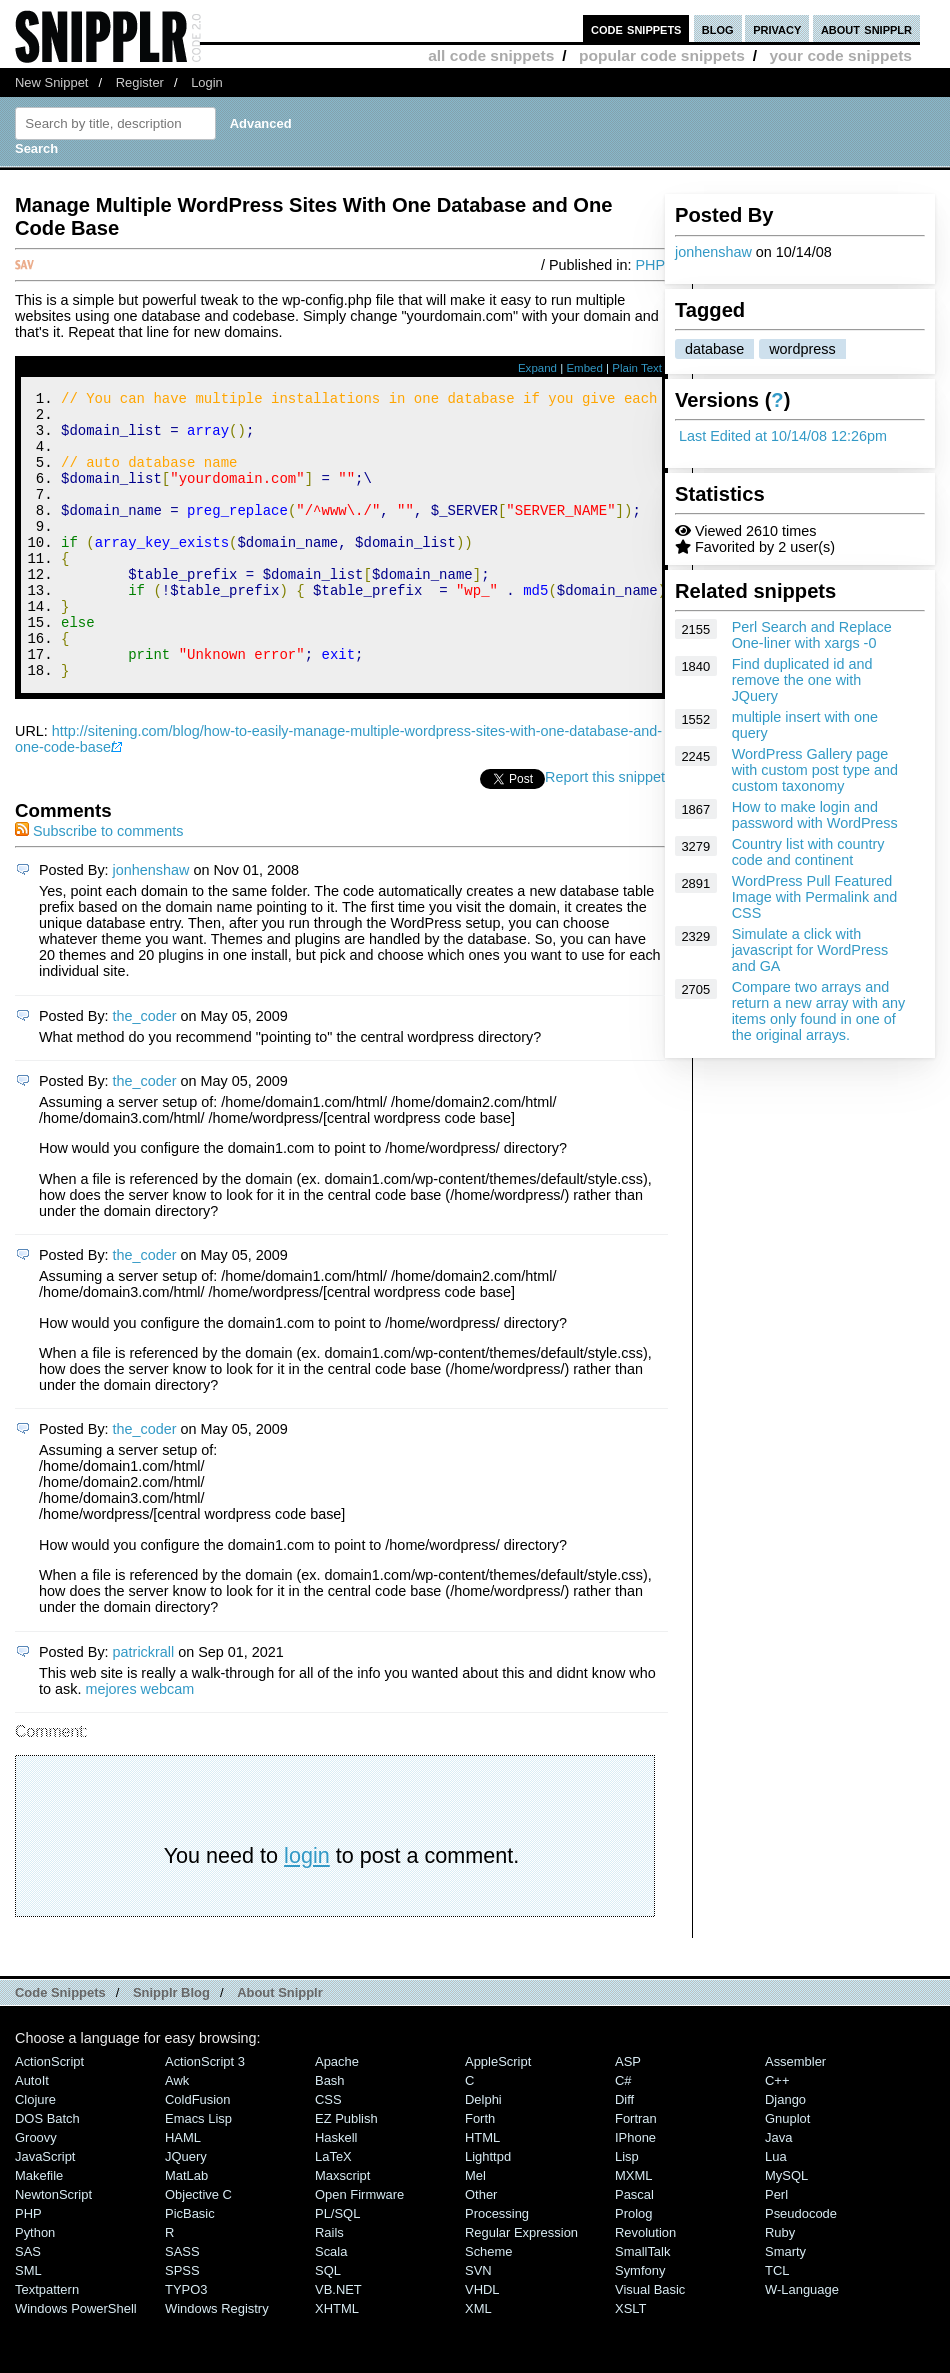  Describe the element at coordinates (815, 770) in the screenshot. I see `WordPress Gallery page with custom post type and custom taxonomy` at that location.